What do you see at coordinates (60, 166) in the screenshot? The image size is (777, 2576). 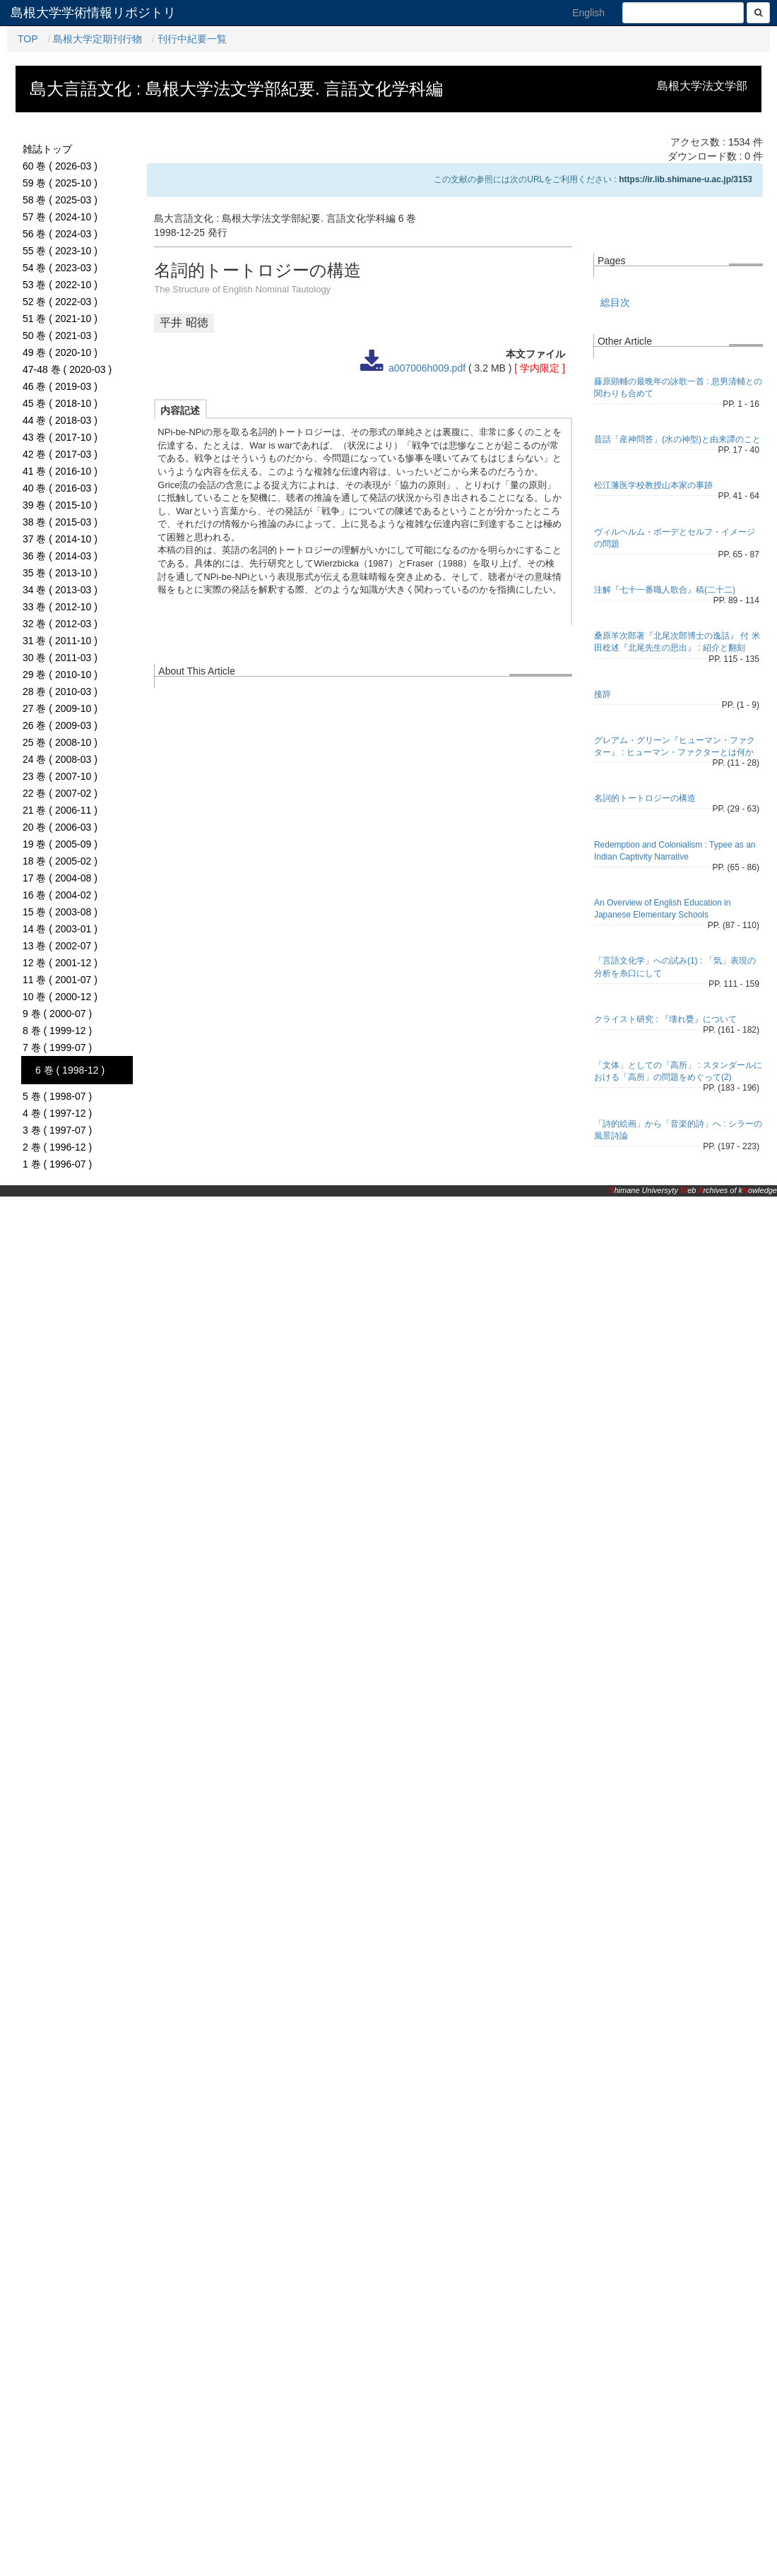 I see `60 巻 ( 2026-03 )` at bounding box center [60, 166].